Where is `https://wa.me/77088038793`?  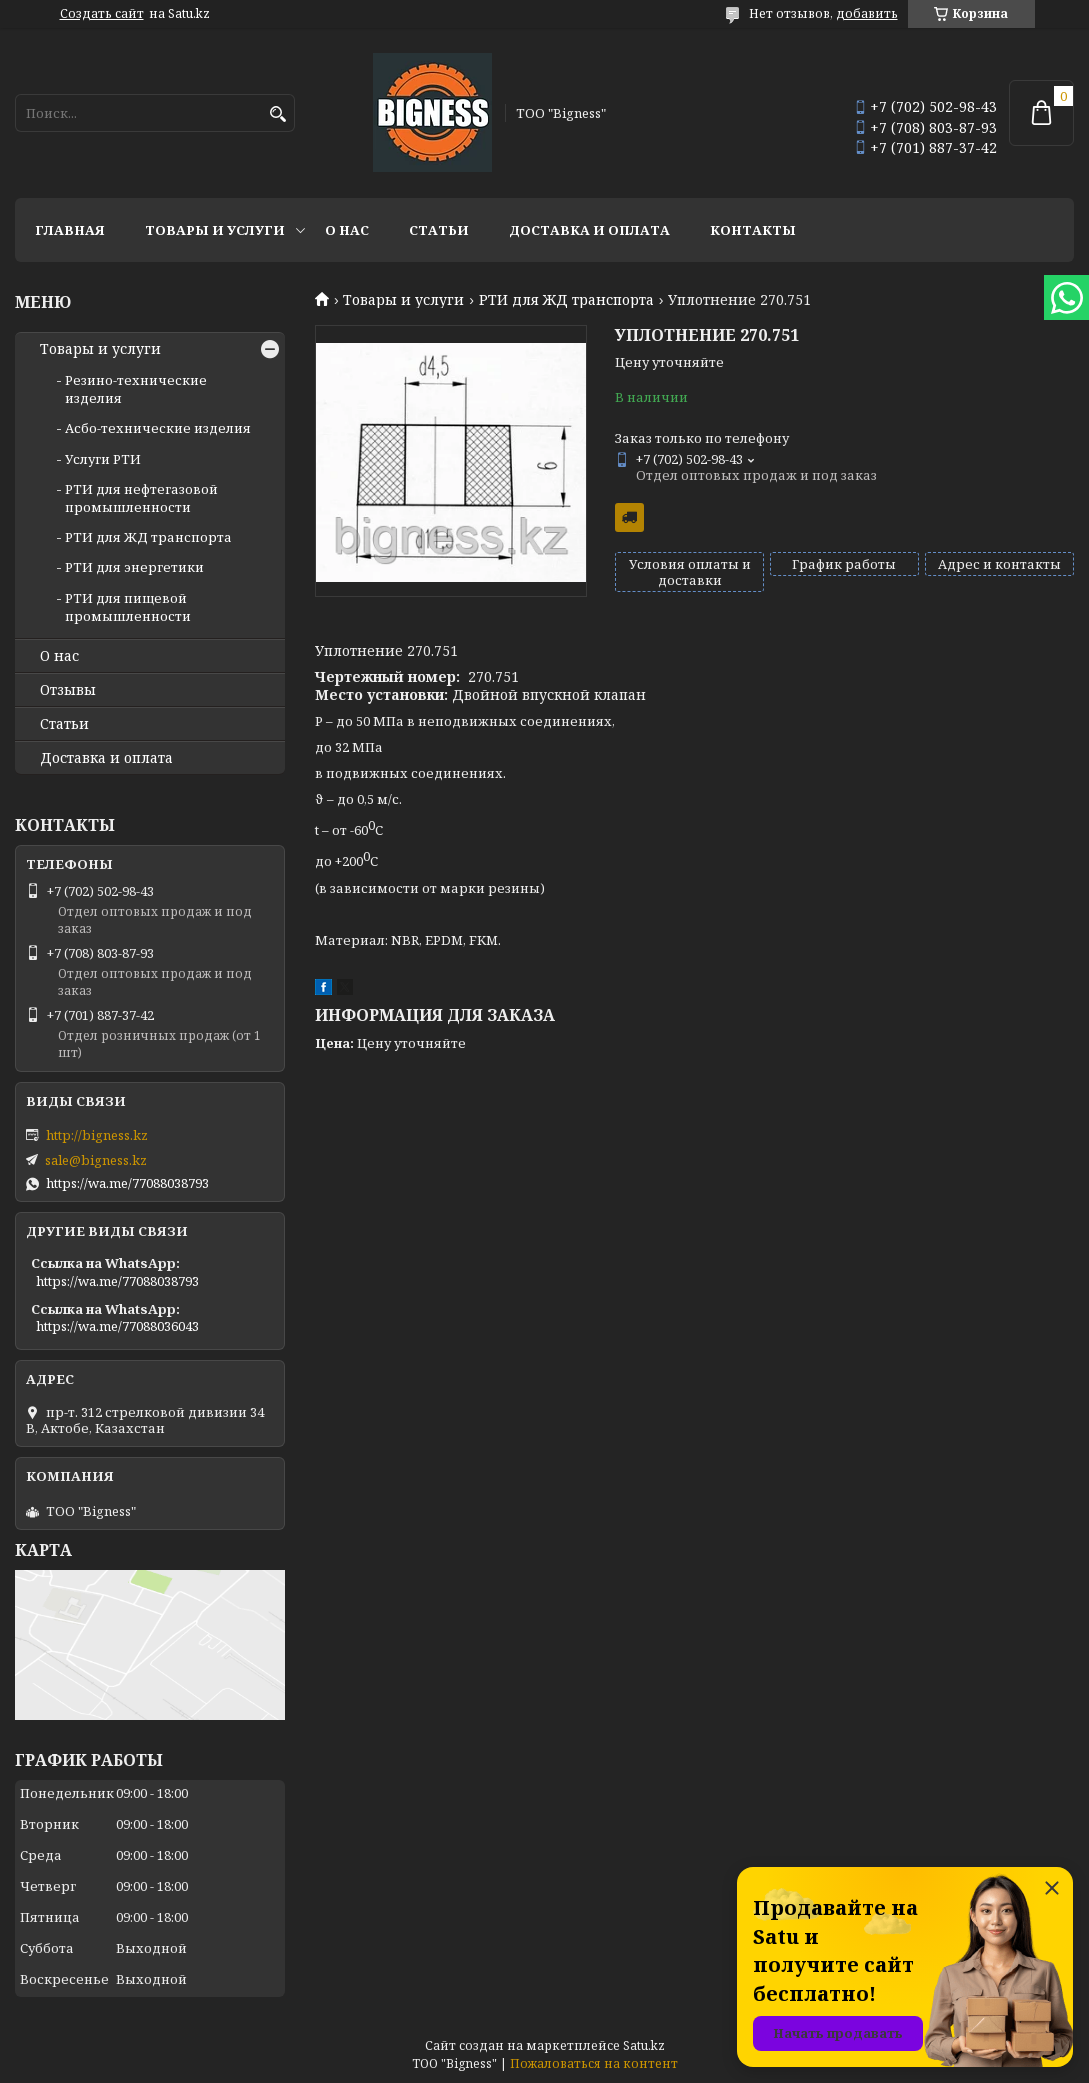 https://wa.me/77088038793 is located at coordinates (127, 1183).